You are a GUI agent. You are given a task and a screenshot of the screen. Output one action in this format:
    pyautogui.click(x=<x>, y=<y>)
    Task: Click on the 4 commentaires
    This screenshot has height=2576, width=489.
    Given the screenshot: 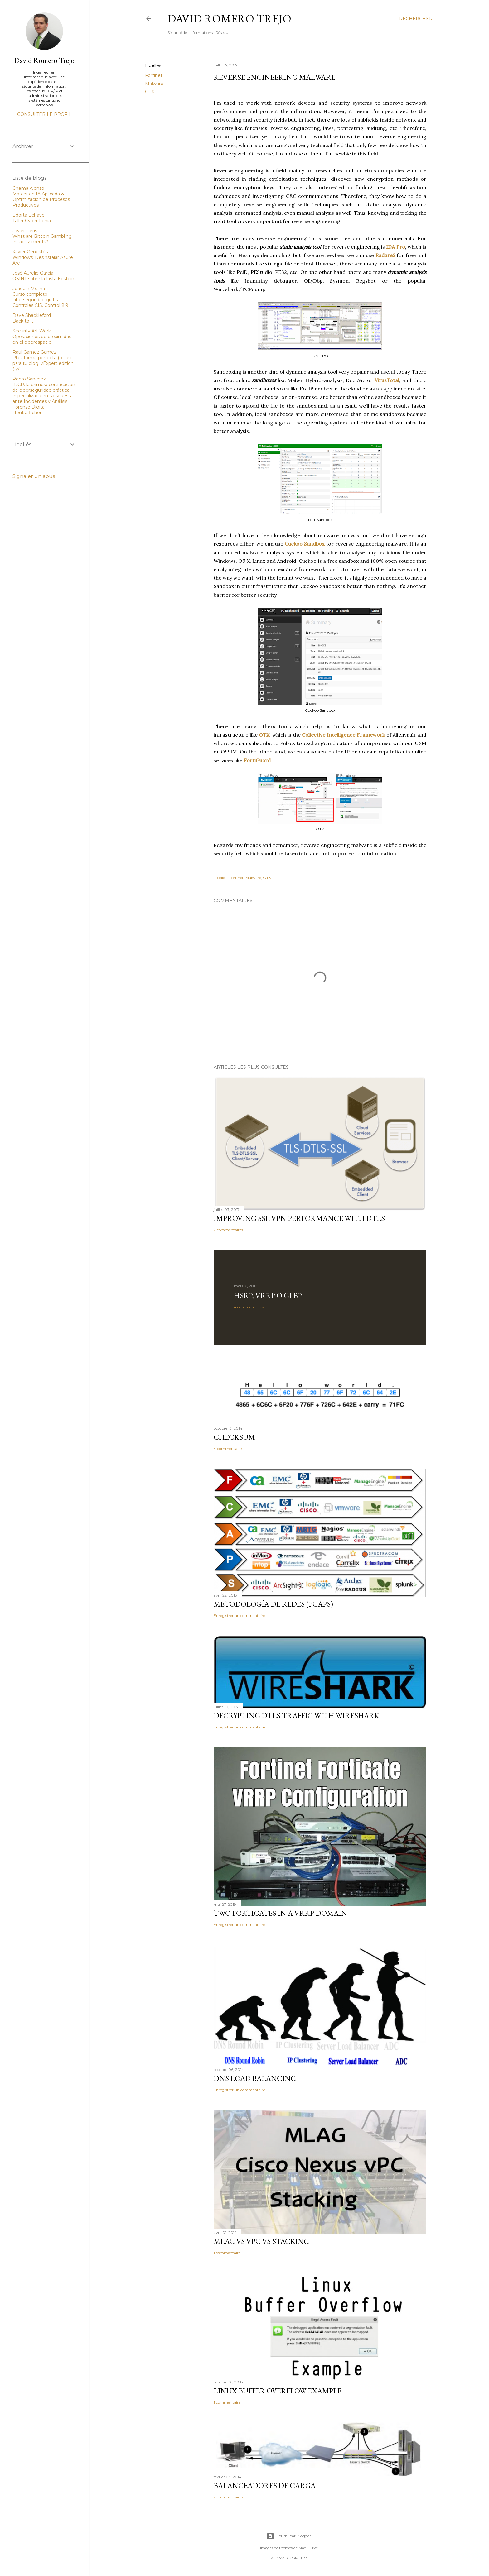 What is the action you would take?
    pyautogui.click(x=249, y=1307)
    